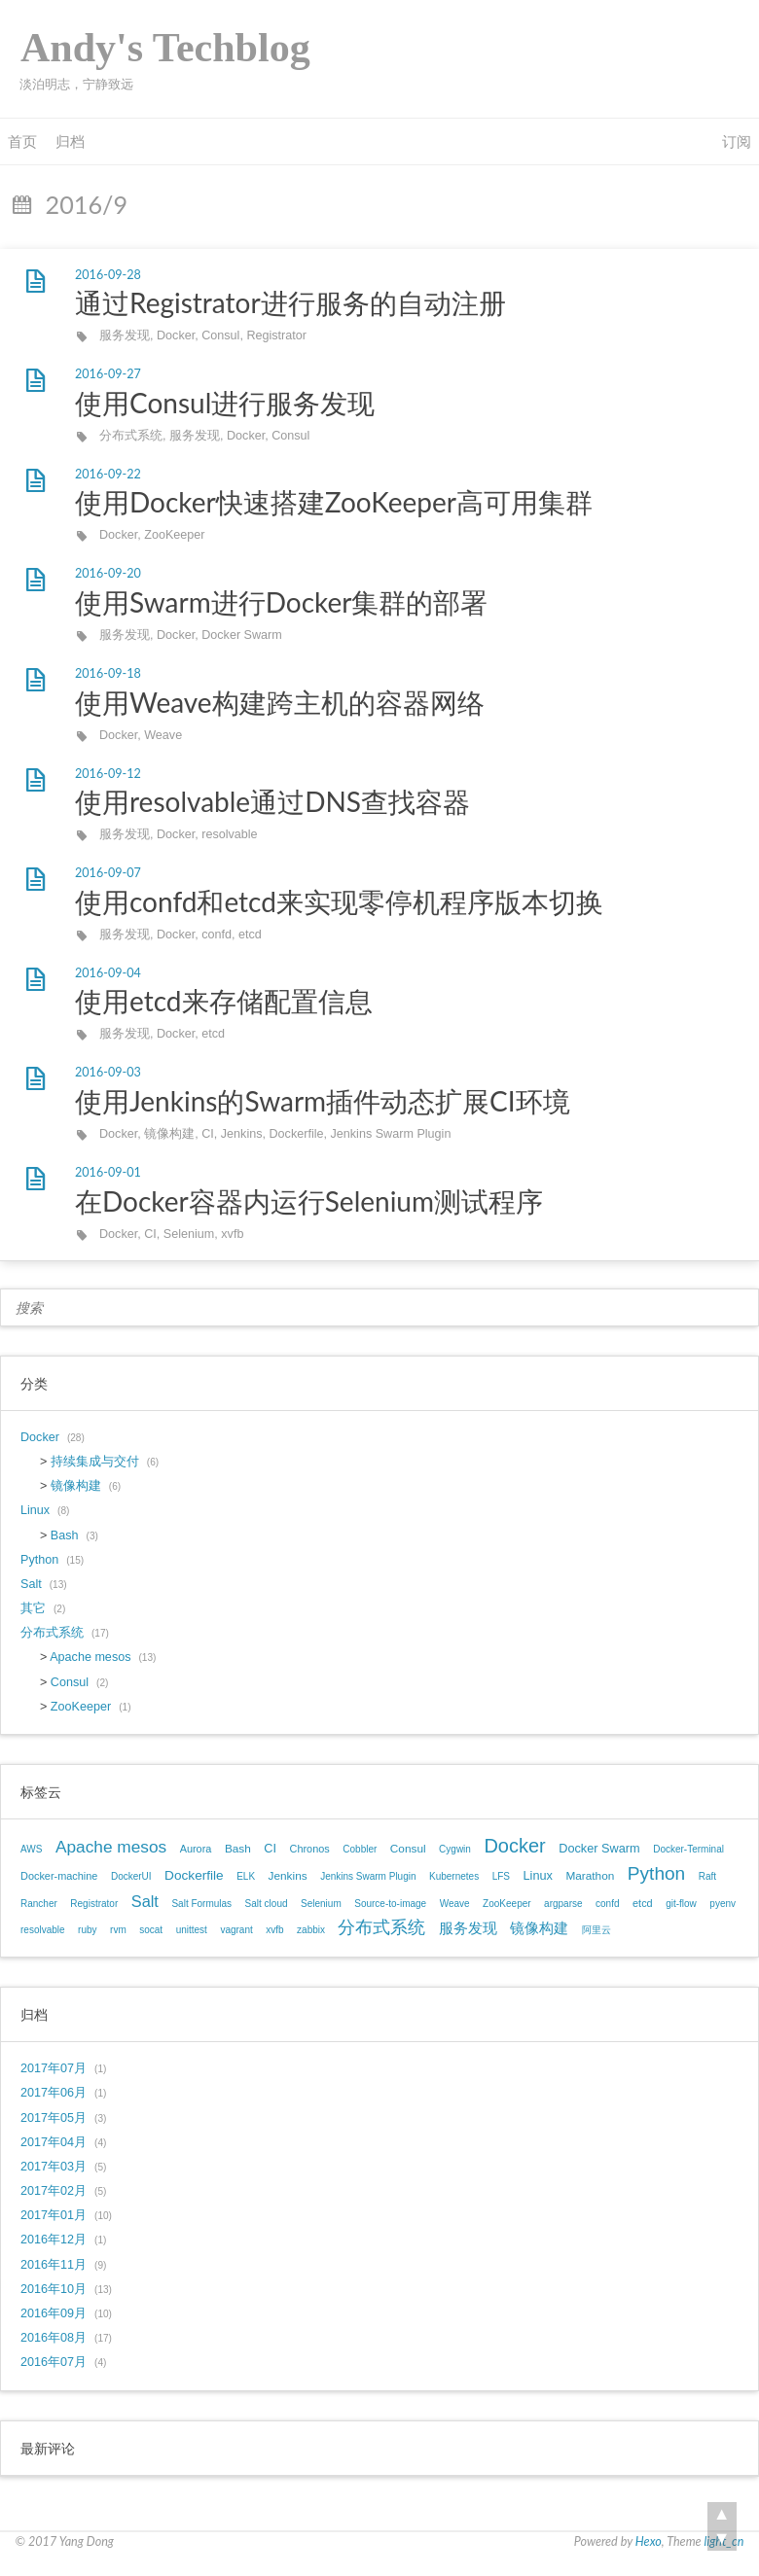  I want to click on 2016-09-12, so click(108, 773).